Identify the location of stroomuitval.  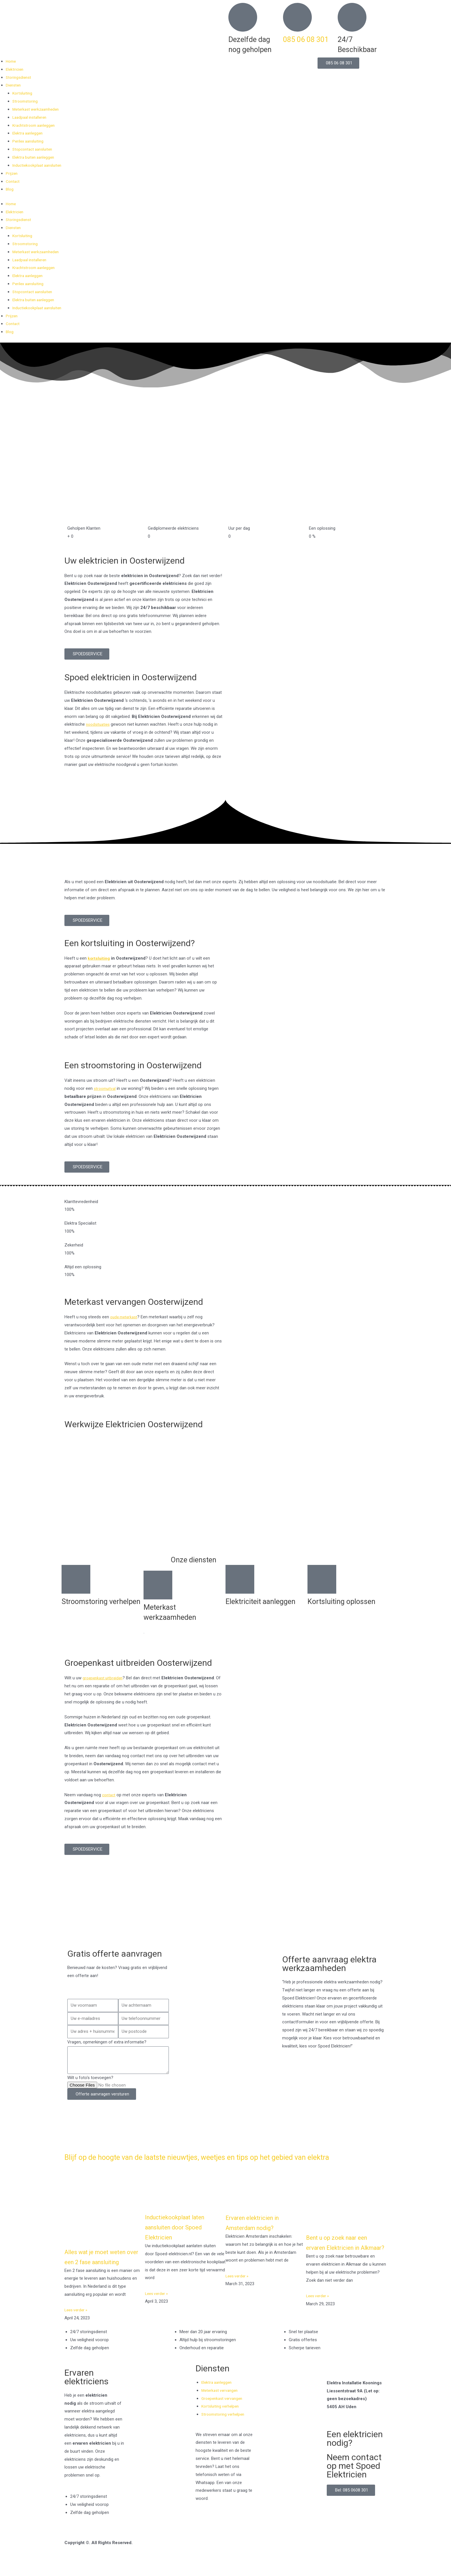
(106, 1088).